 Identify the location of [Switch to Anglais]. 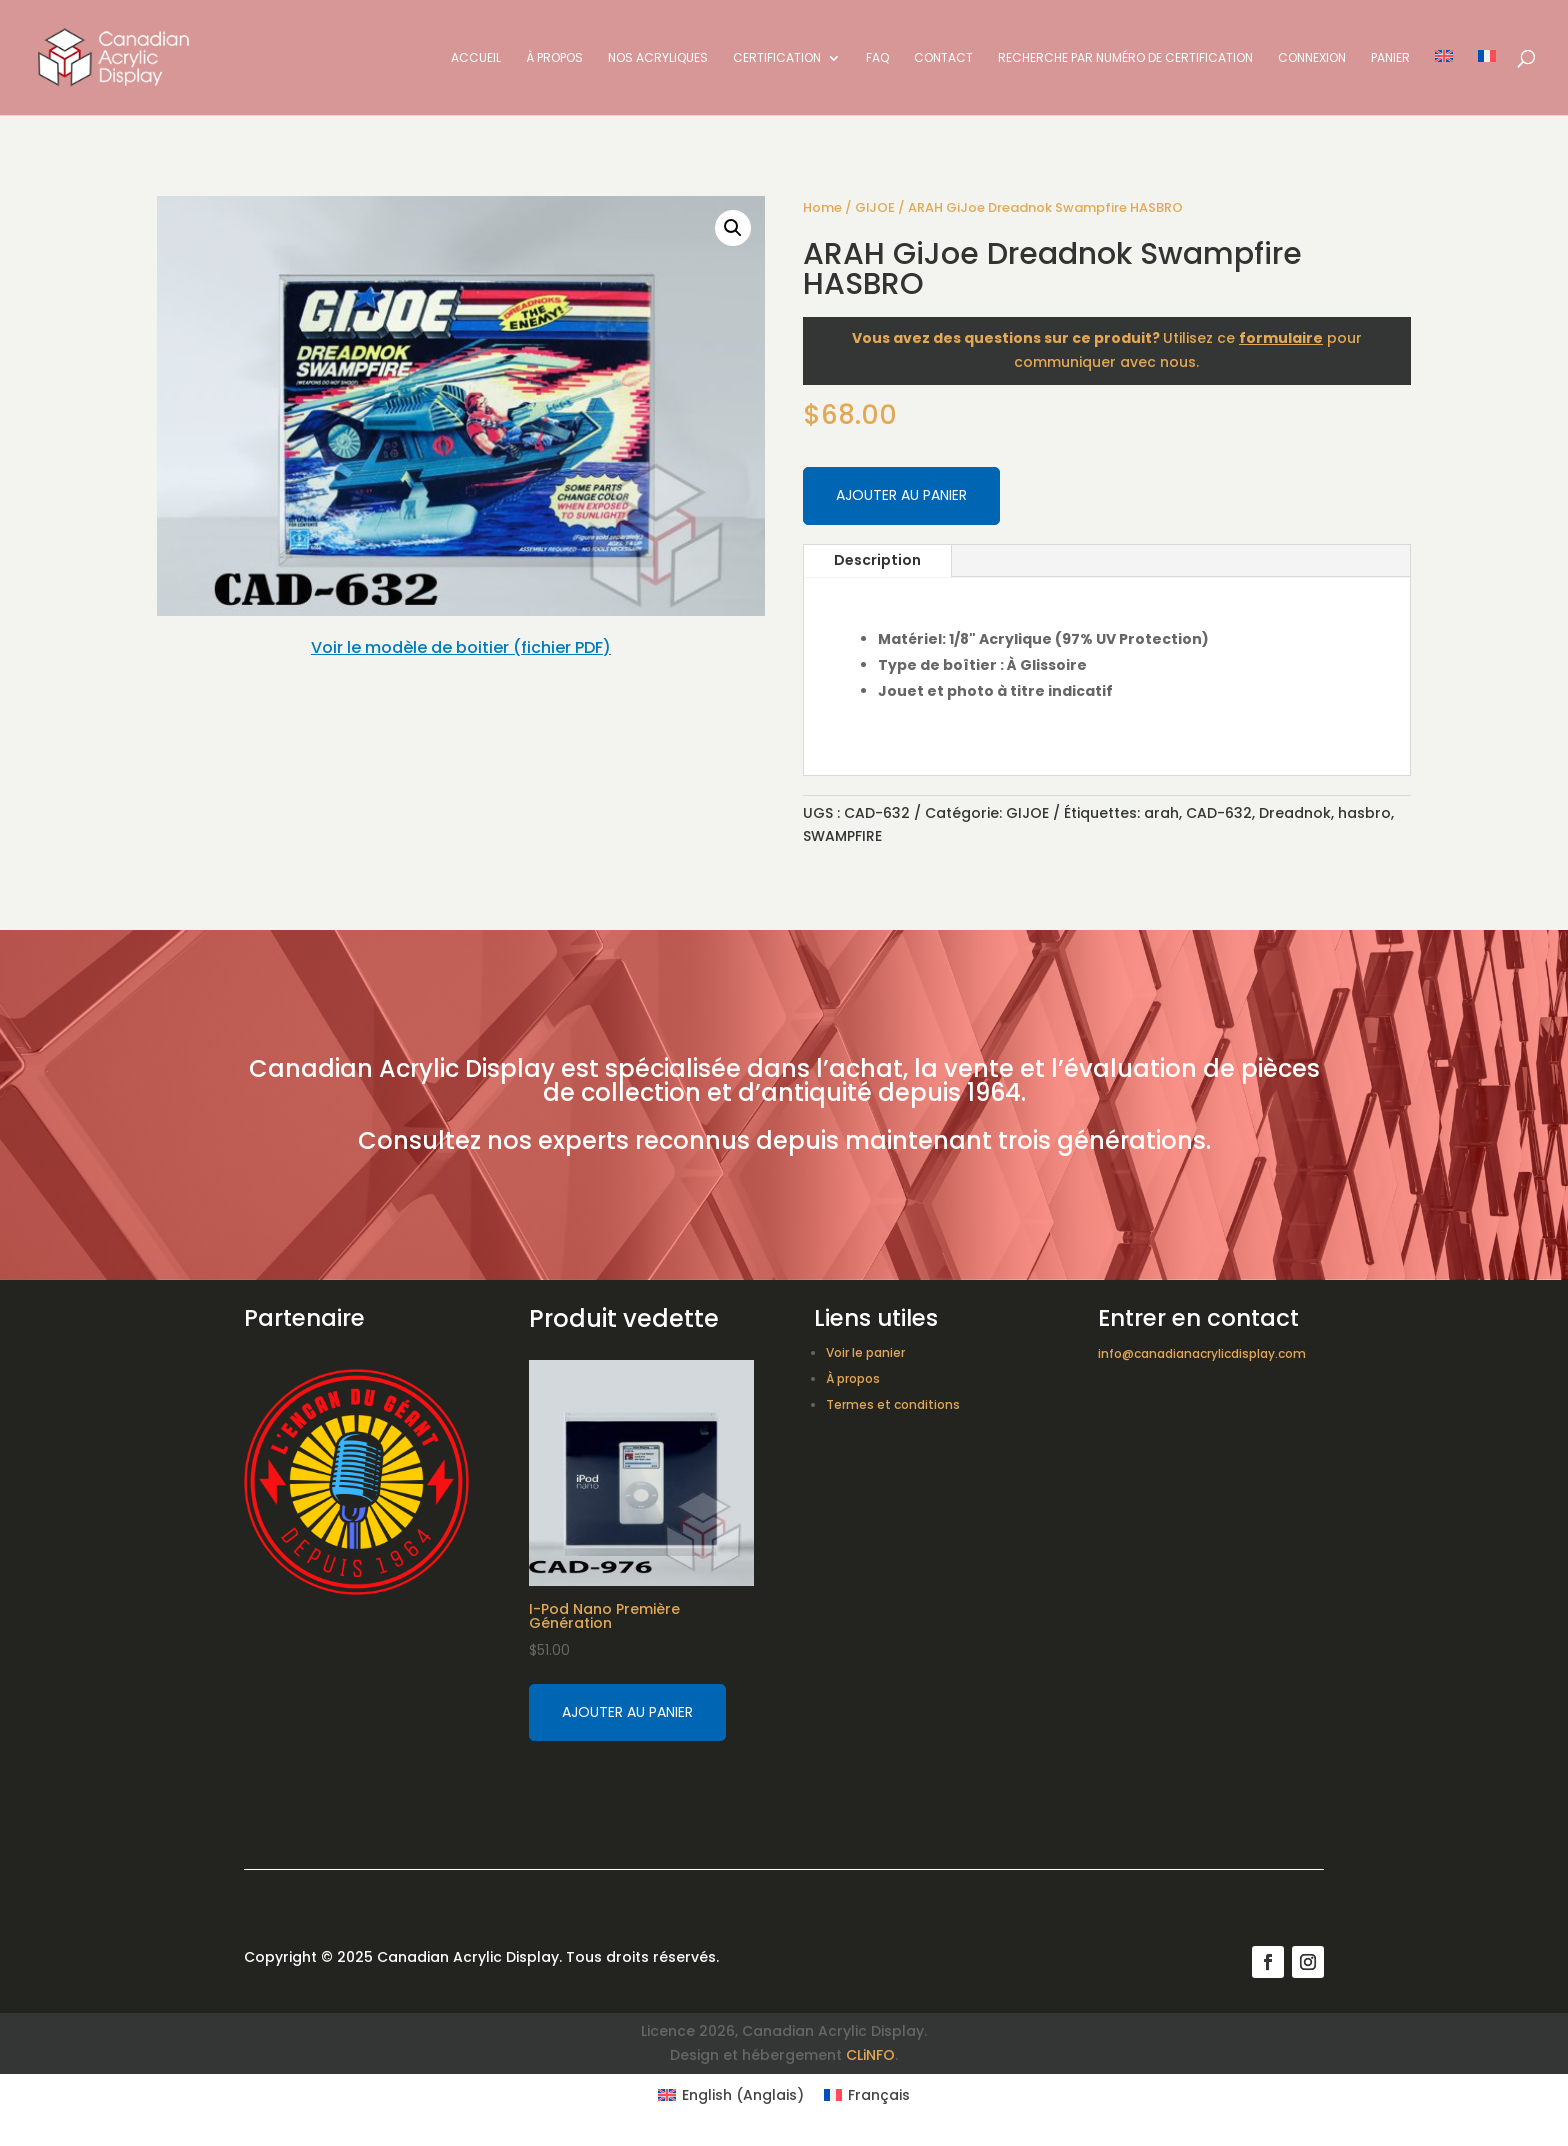
(1444, 82).